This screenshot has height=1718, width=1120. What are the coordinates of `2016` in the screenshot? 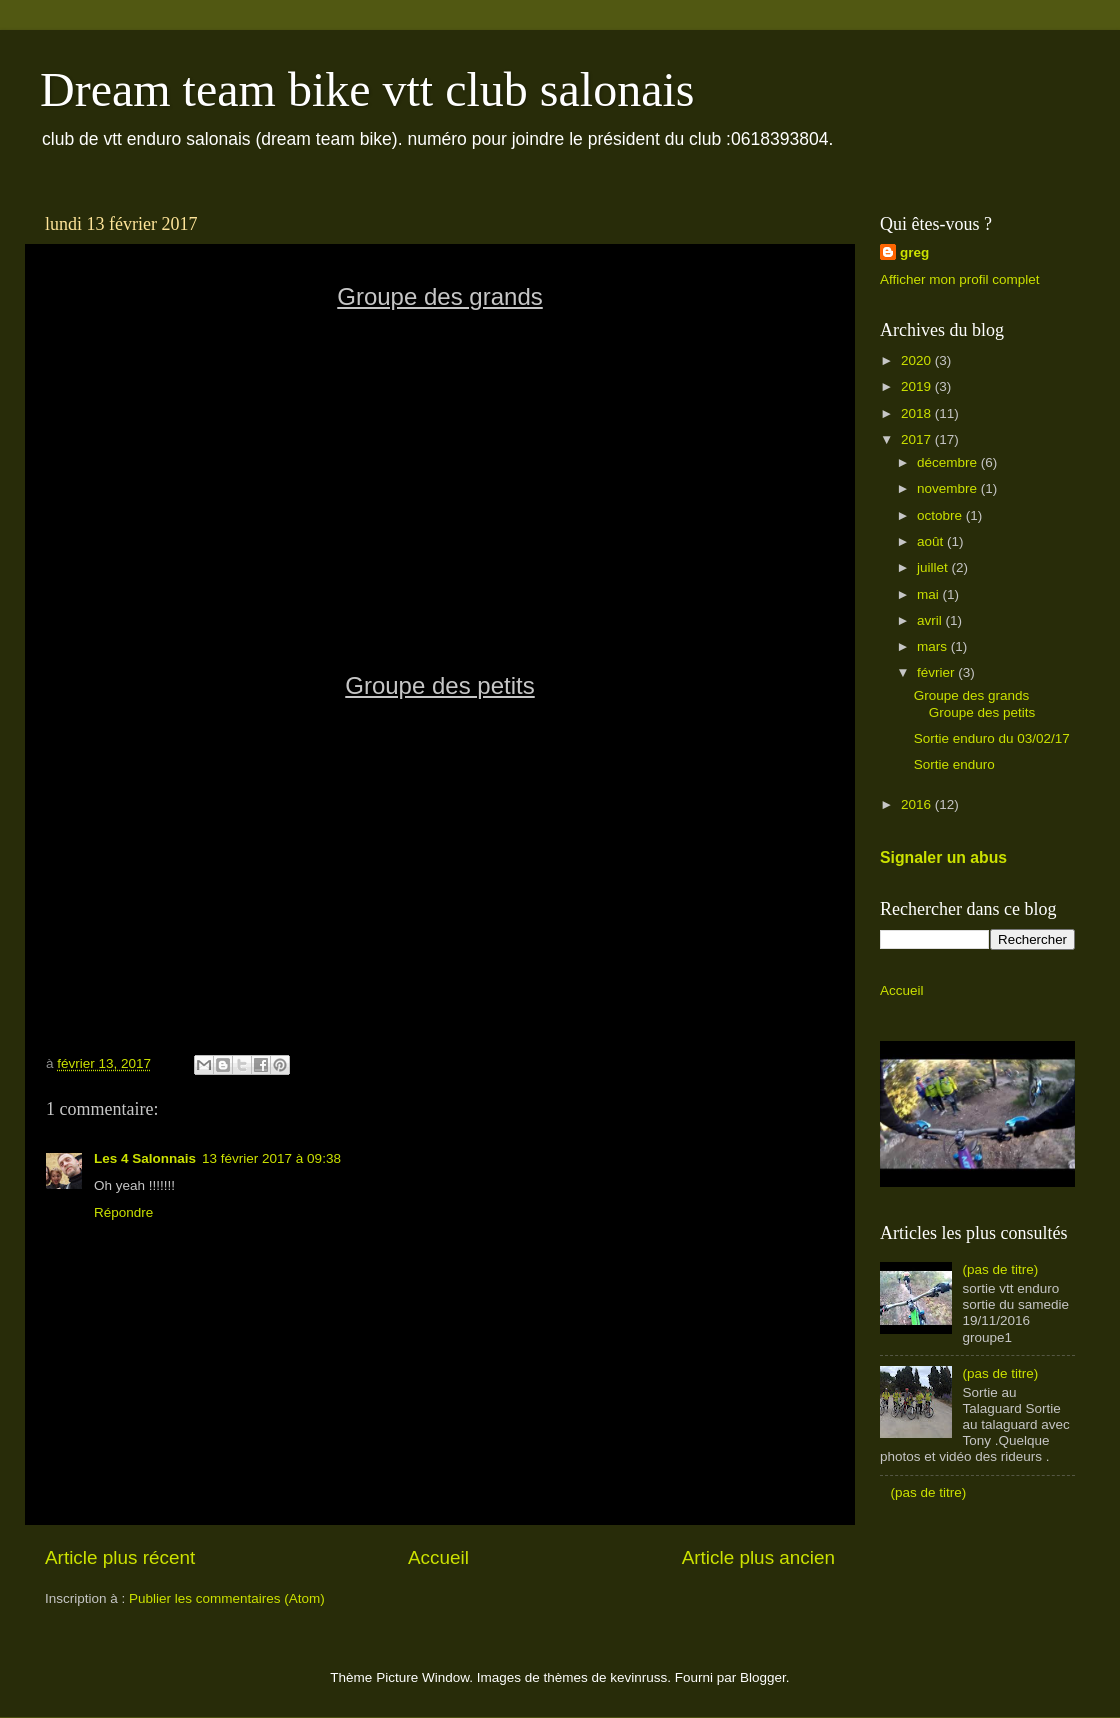 It's located at (918, 804).